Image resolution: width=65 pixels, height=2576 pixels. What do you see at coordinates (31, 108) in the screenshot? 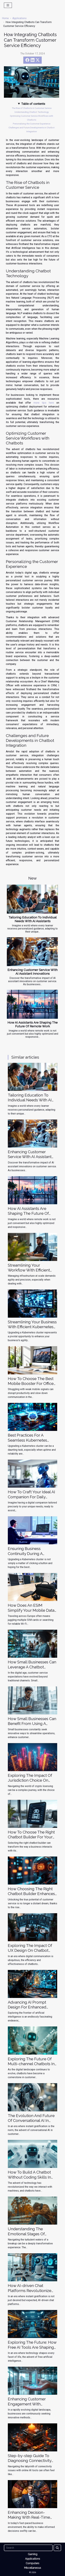
I see `The Rise of Chatbots in Customer Service` at bounding box center [31, 108].